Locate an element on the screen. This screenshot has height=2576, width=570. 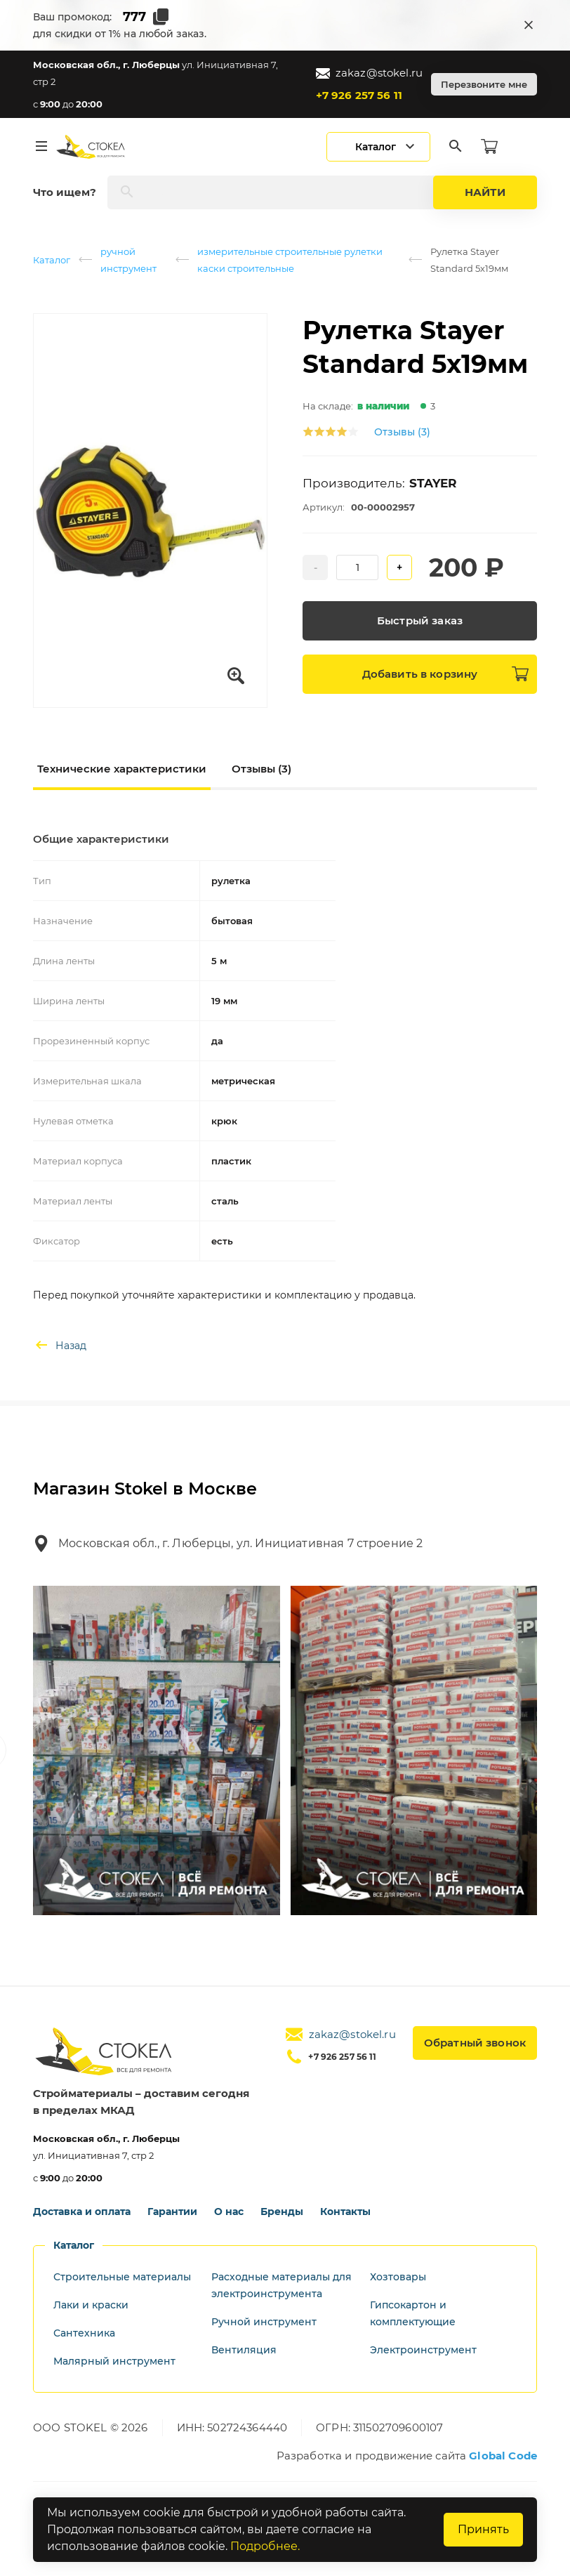
Малярный инструмент is located at coordinates (114, 2361).